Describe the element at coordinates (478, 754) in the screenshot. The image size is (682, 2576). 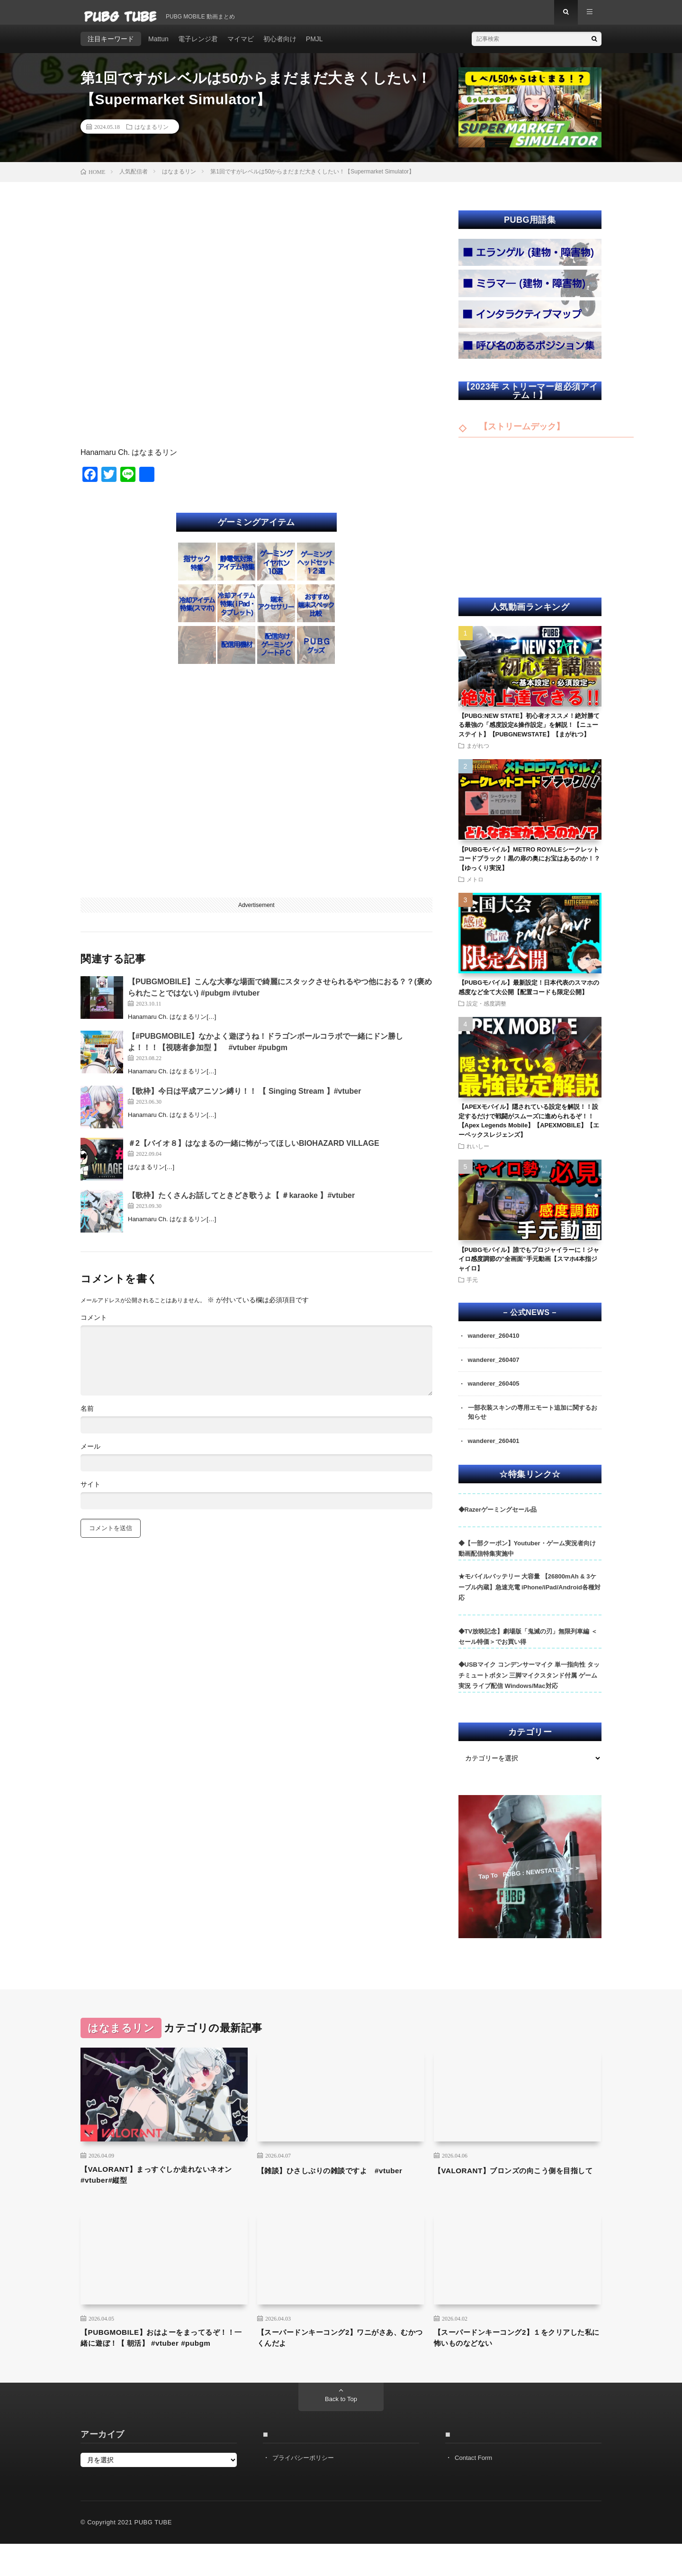
I see `まがれつ` at that location.